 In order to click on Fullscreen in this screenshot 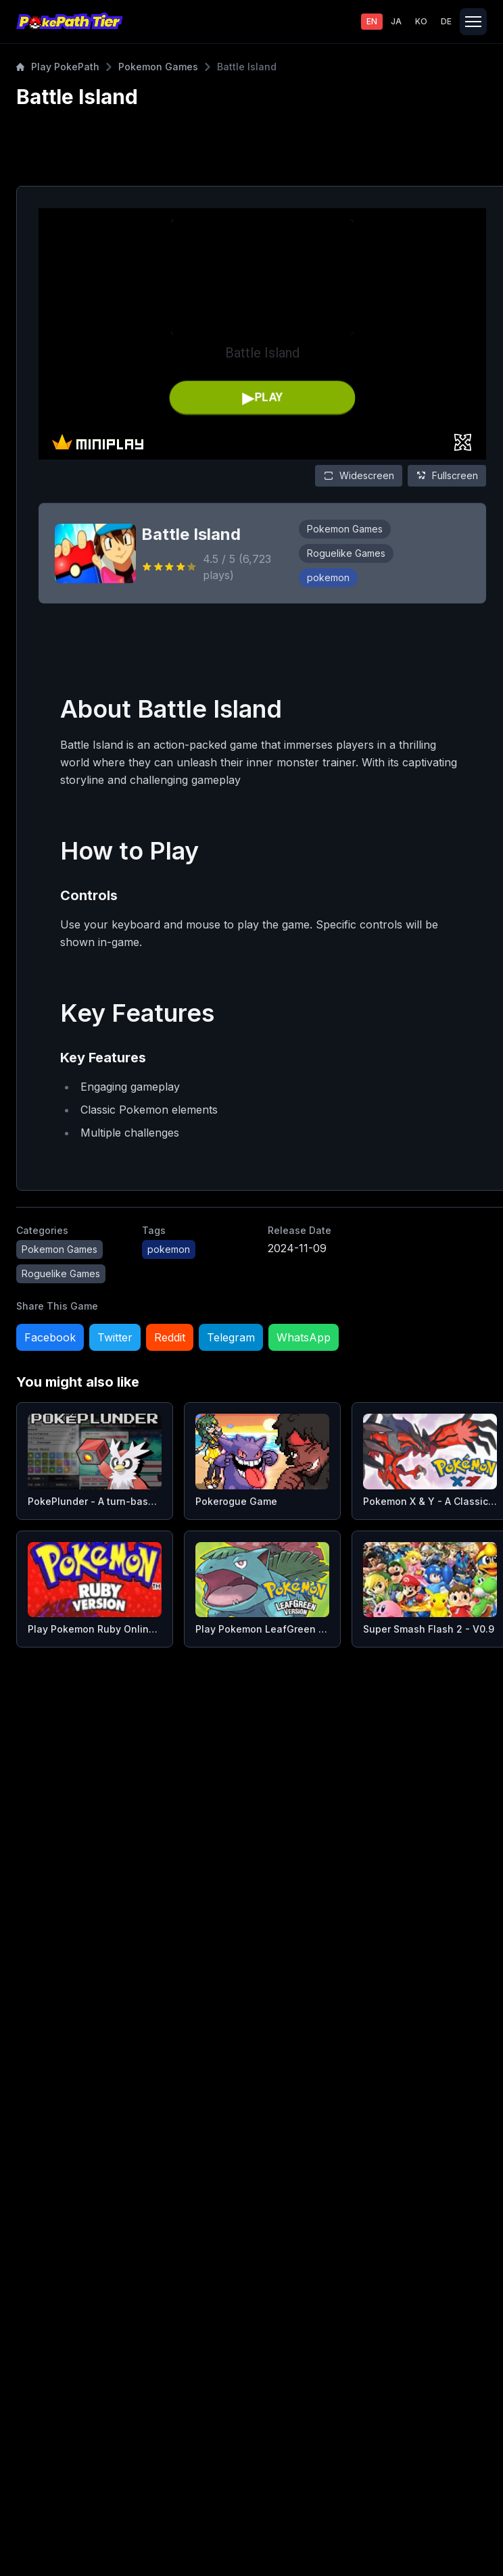, I will do `click(447, 475)`.